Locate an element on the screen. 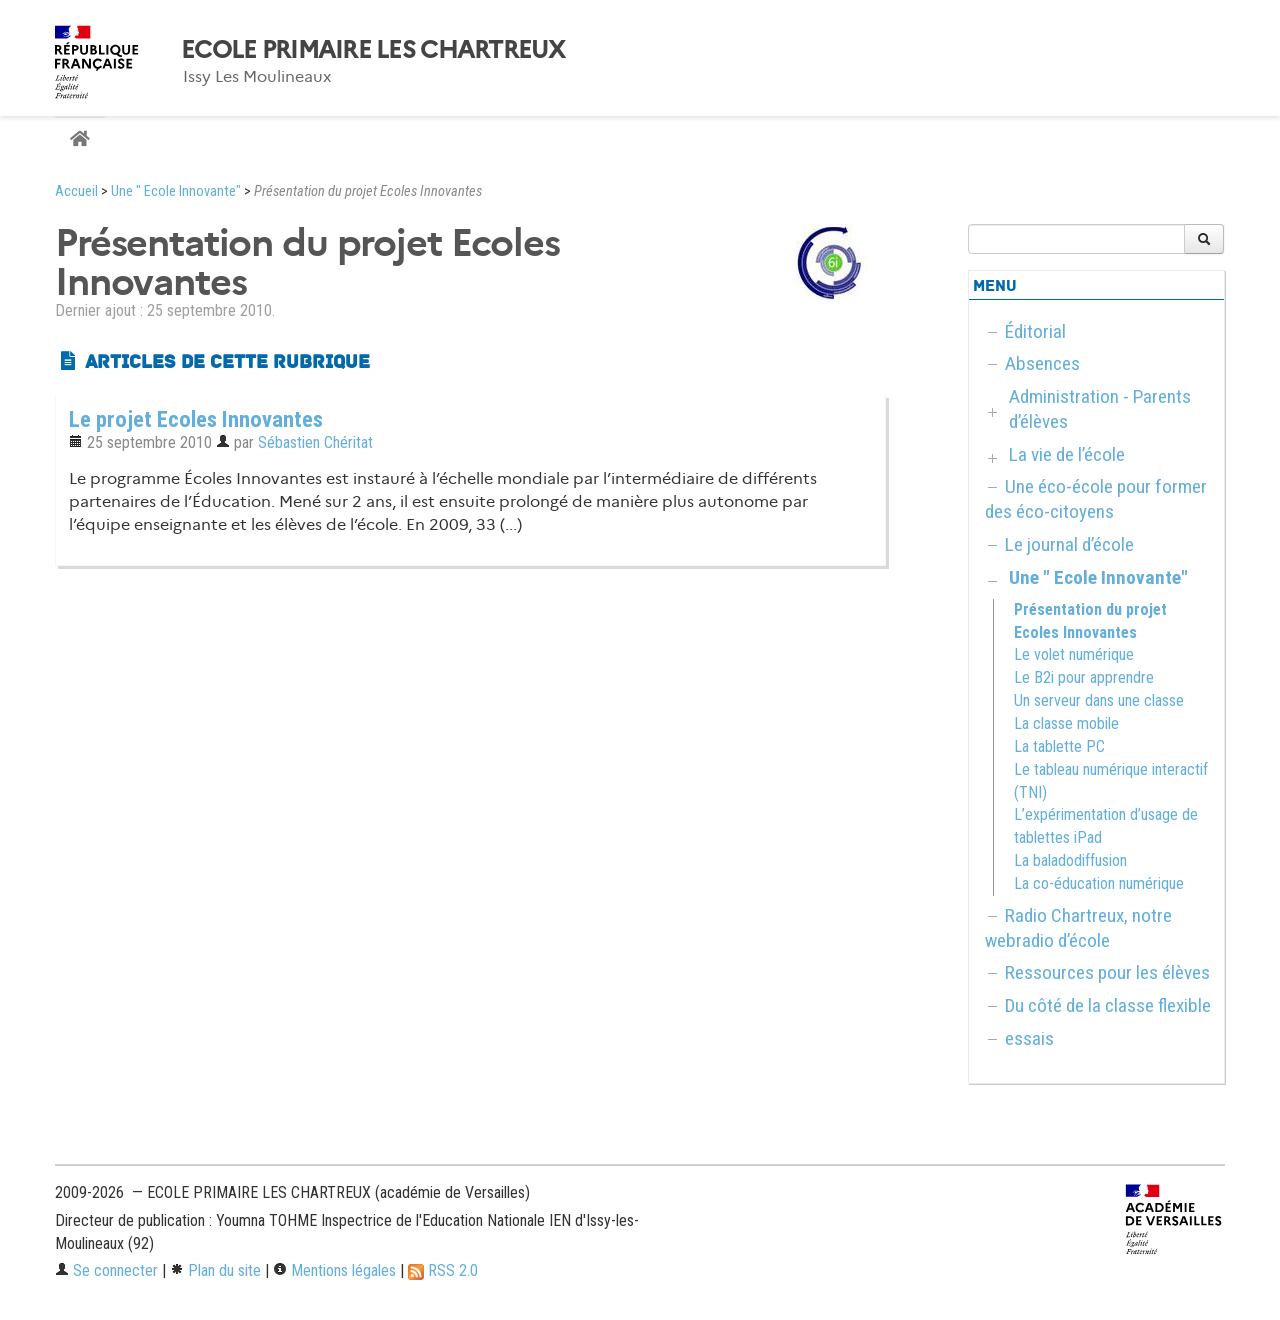 This screenshot has width=1280, height=1320. Le journal d’école is located at coordinates (1069, 544).